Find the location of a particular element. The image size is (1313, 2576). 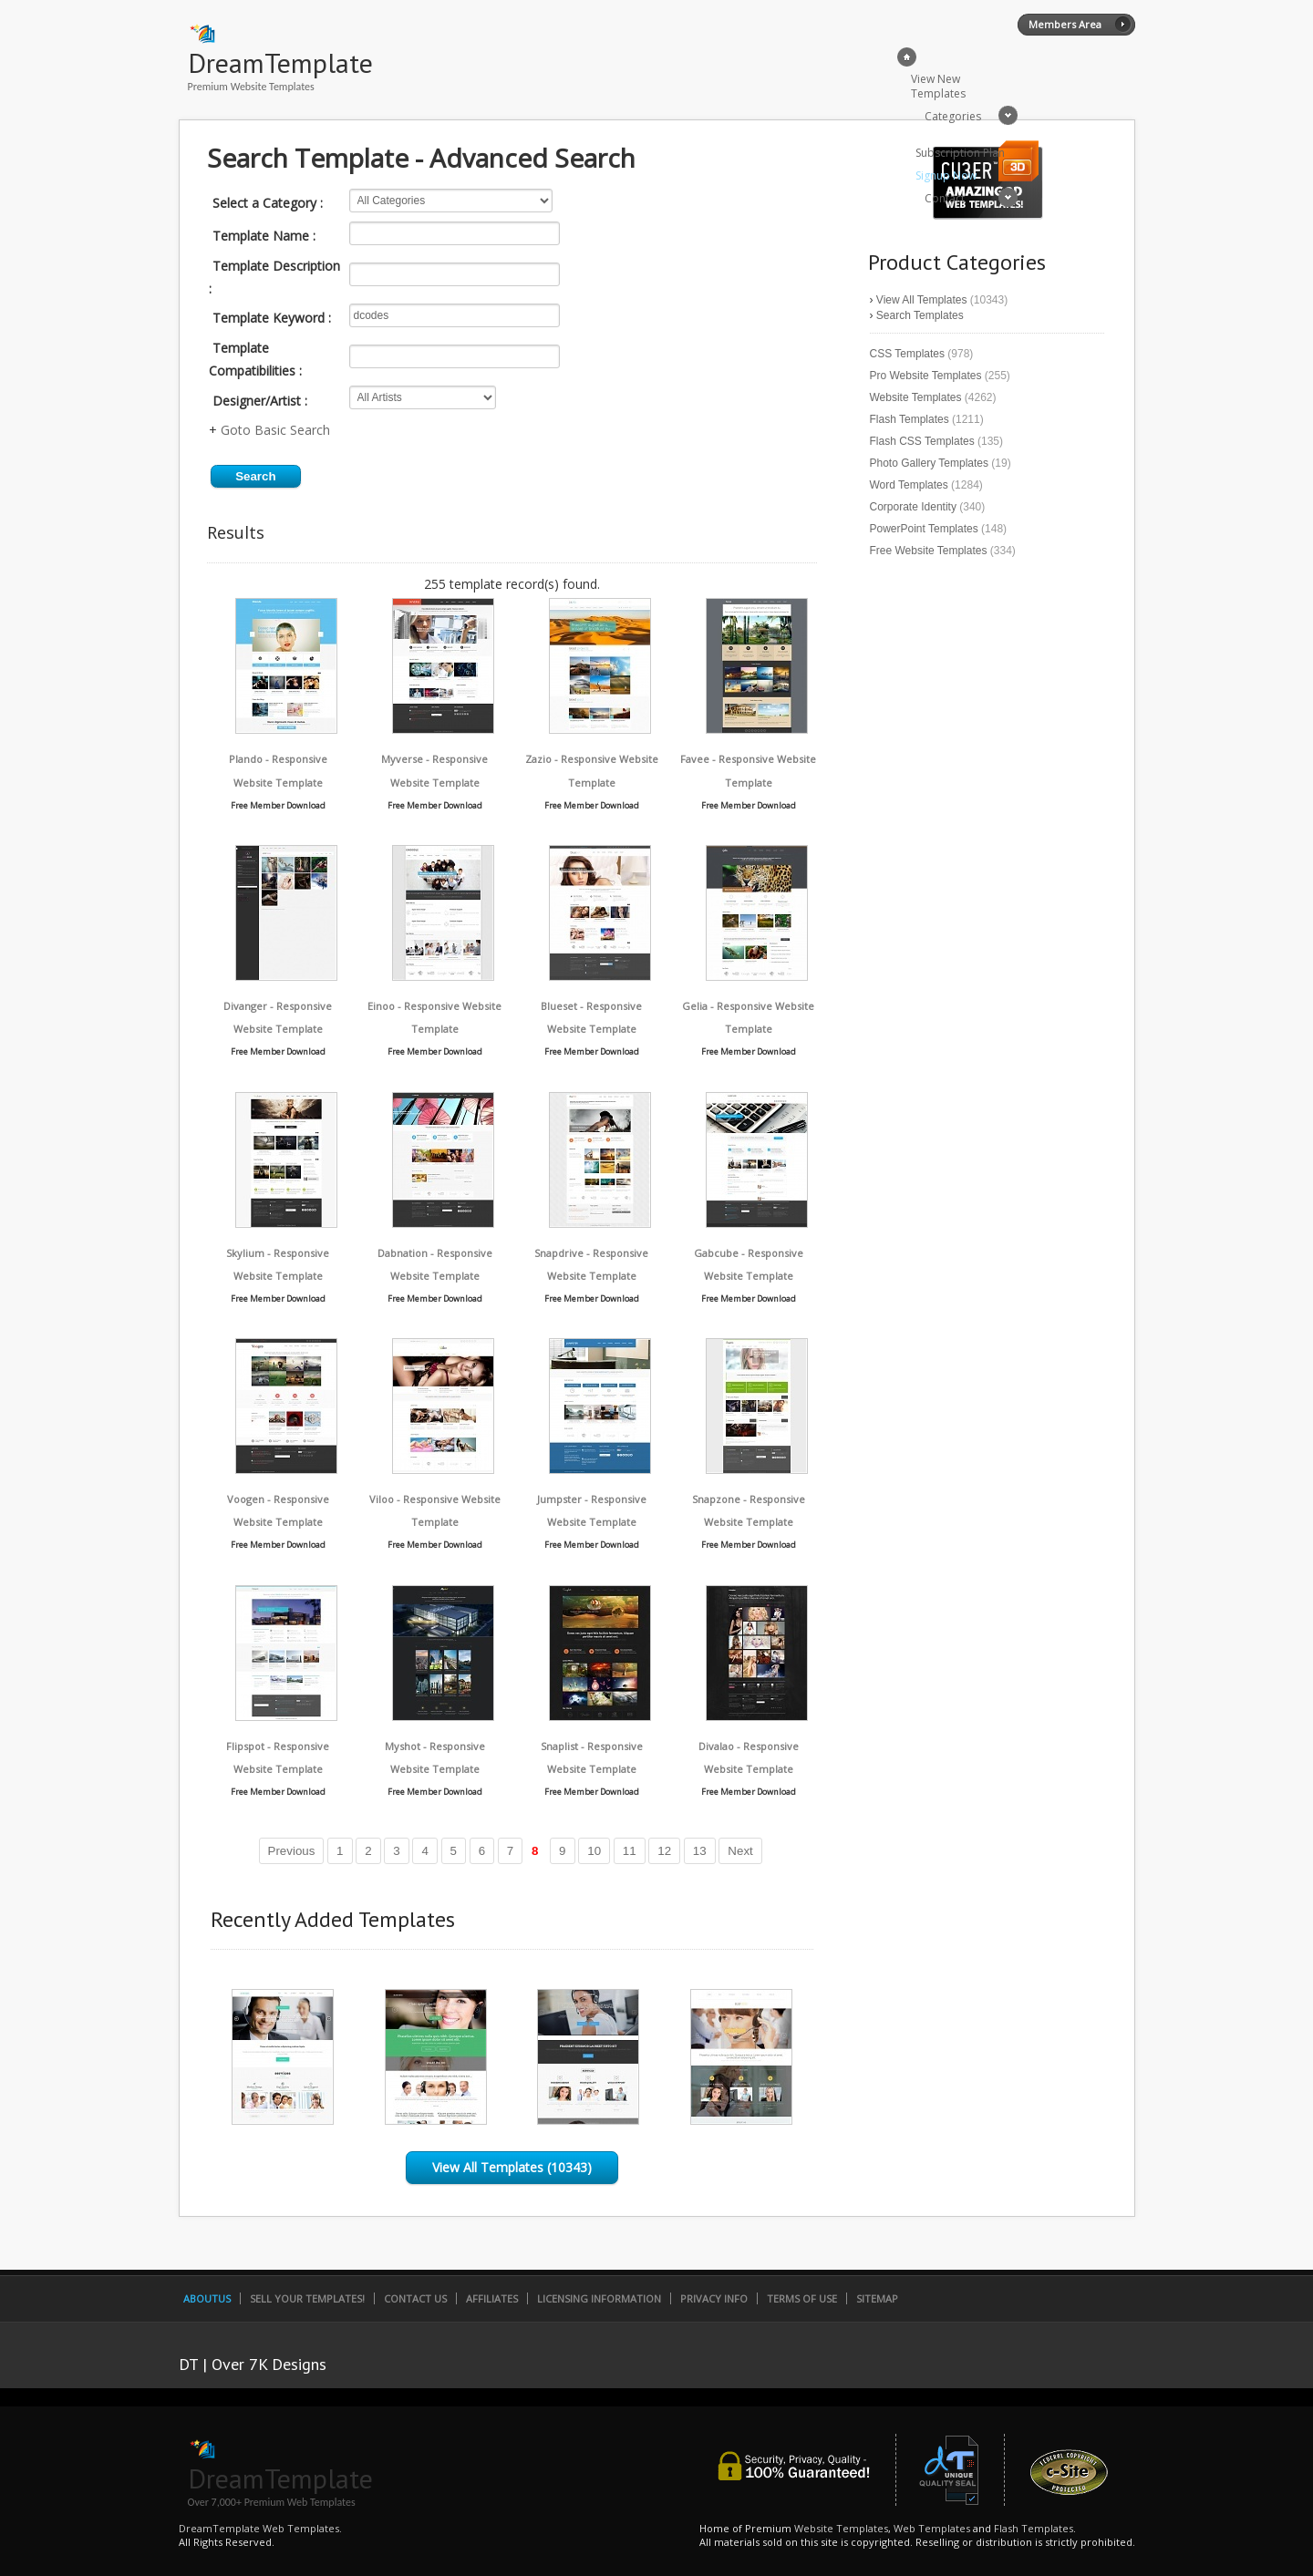

DreamTemplate is located at coordinates (280, 62).